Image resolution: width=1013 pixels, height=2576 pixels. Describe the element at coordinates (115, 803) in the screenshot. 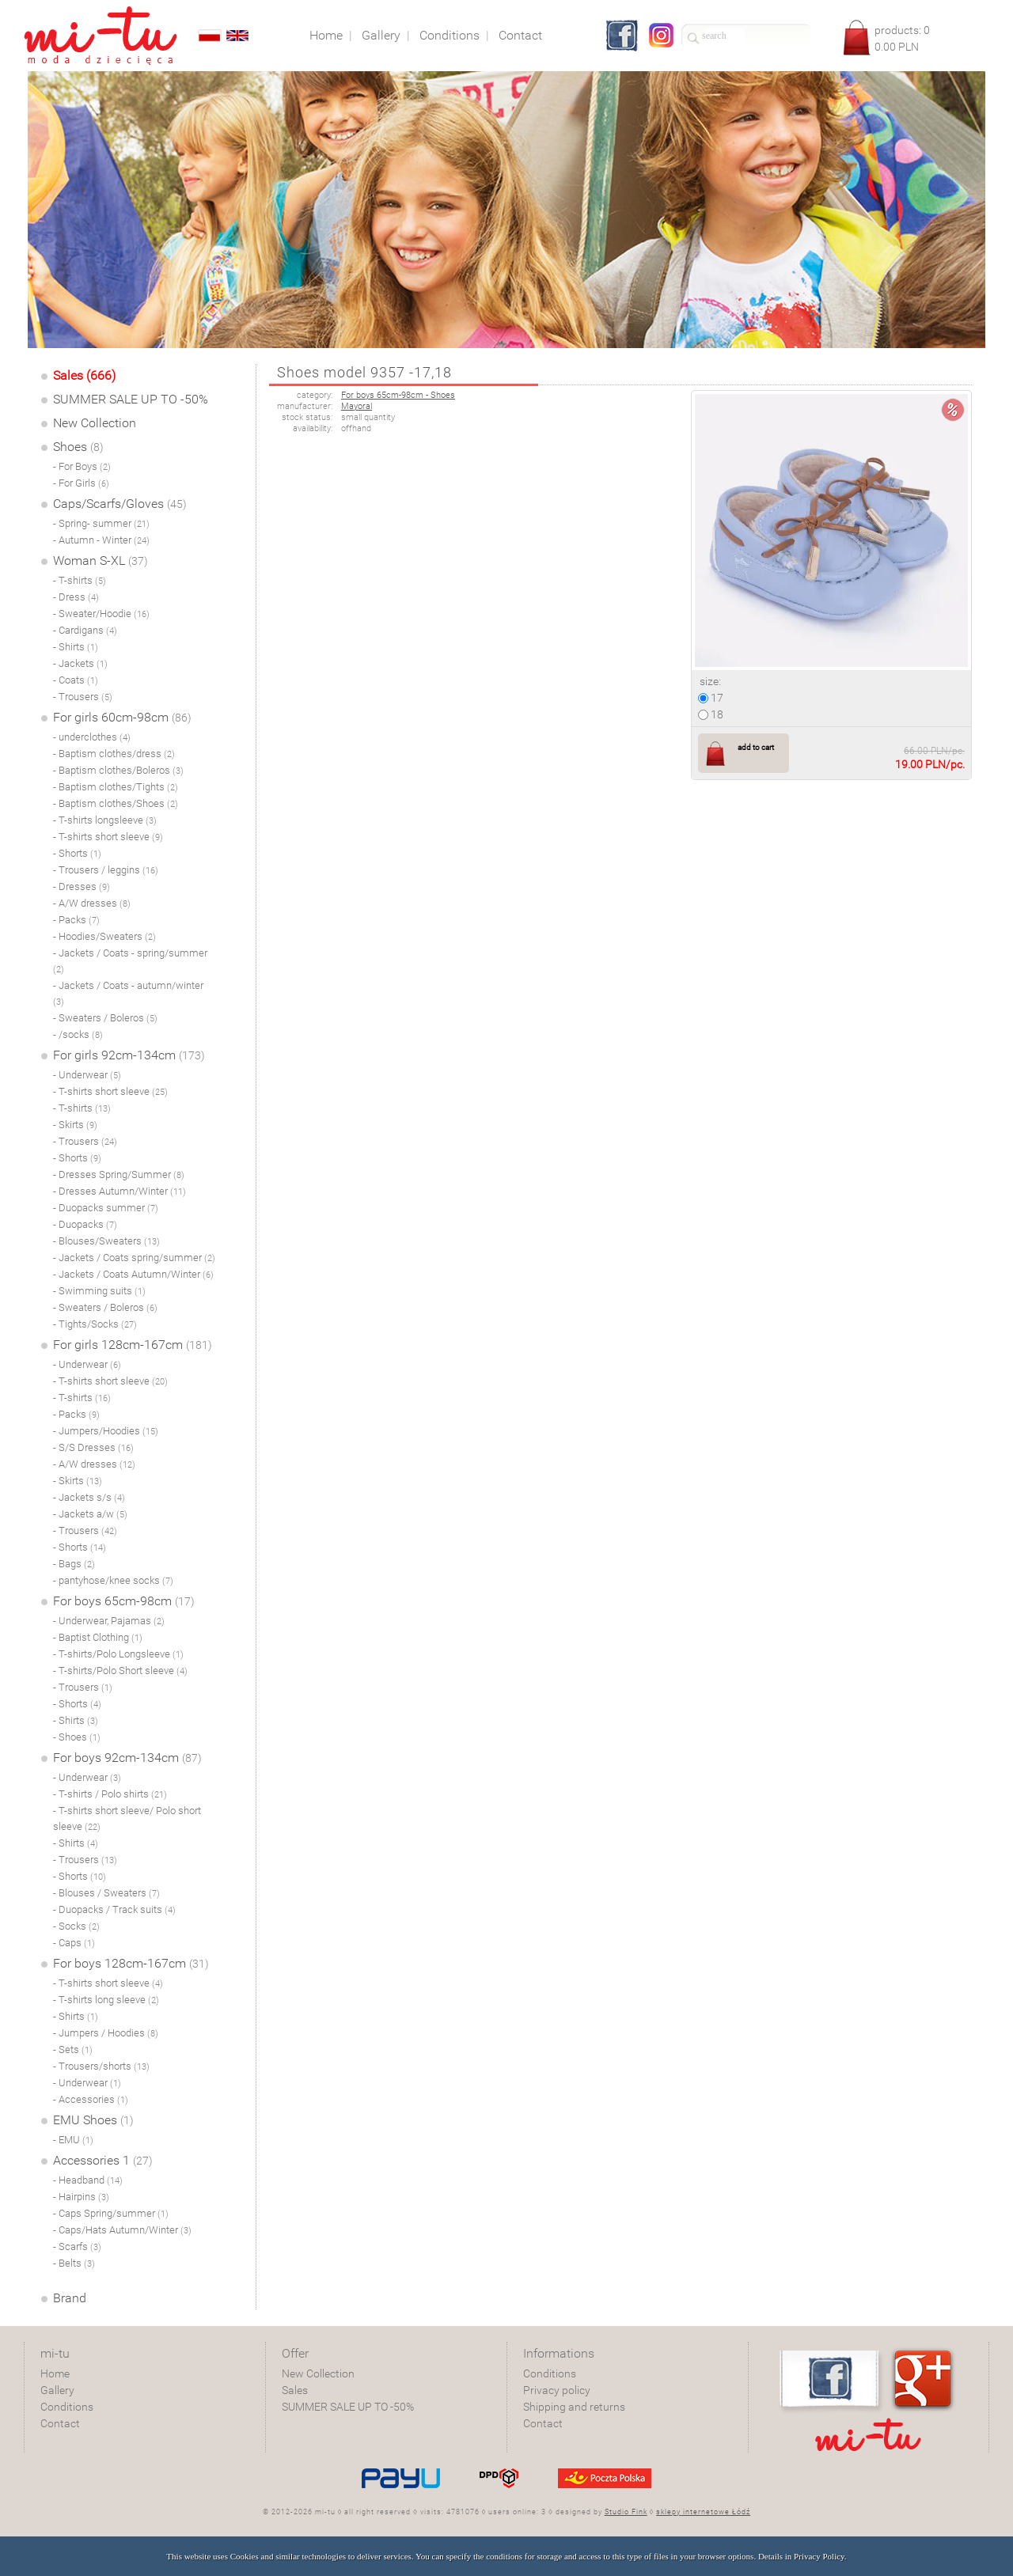

I see `- Baptism clothes/Shoes` at that location.